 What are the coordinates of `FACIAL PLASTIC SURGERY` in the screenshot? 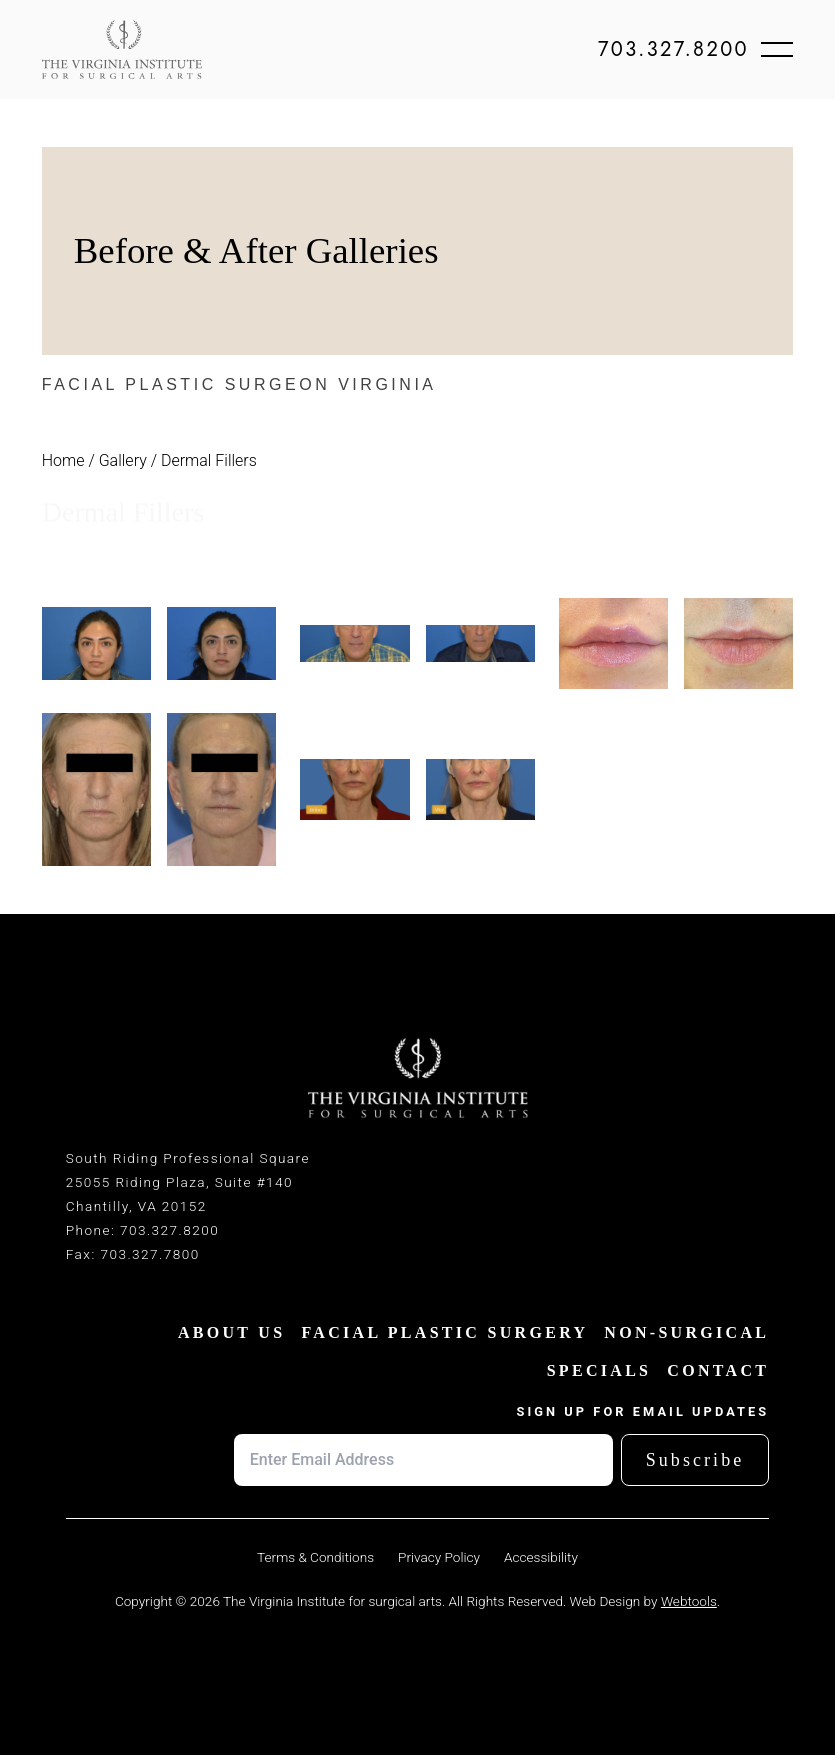 It's located at (444, 1332).